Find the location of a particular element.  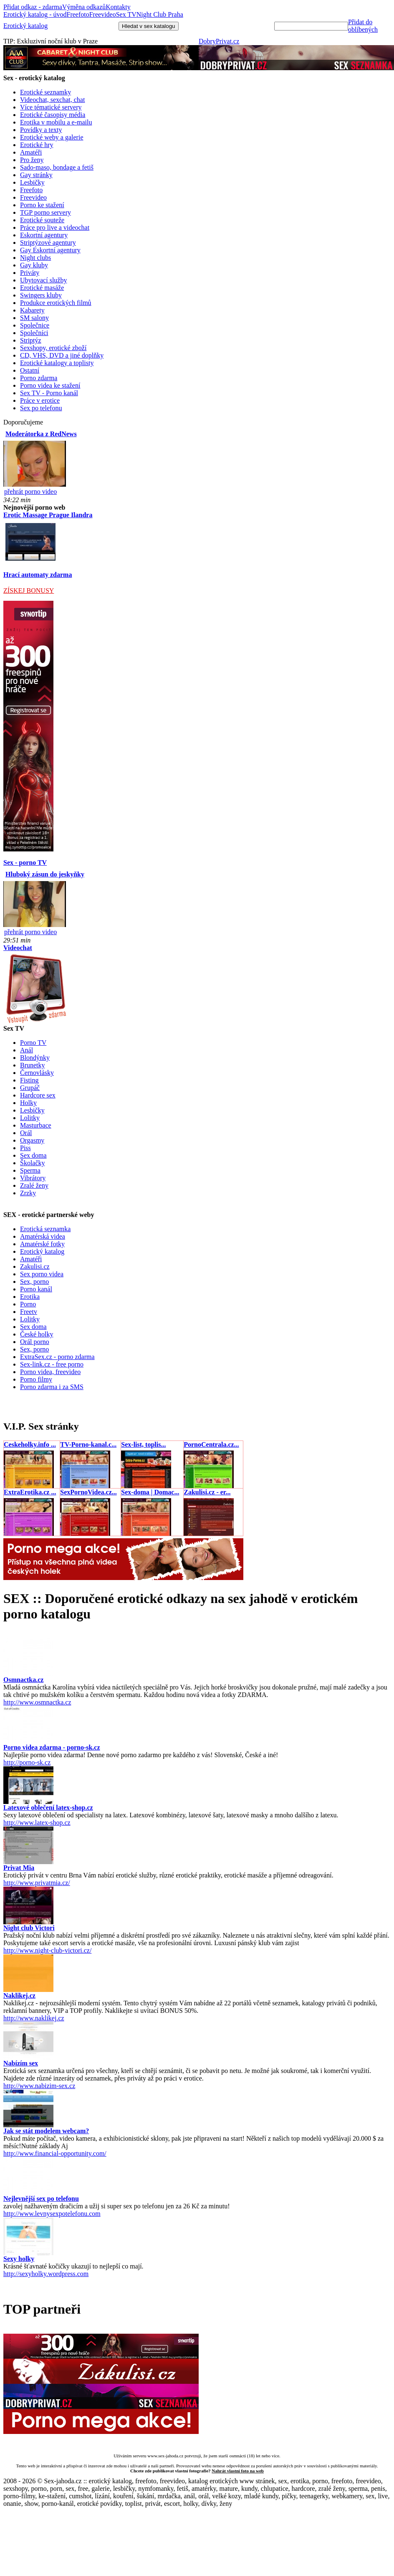

http://www.osmnactka.cz is located at coordinates (37, 1702).